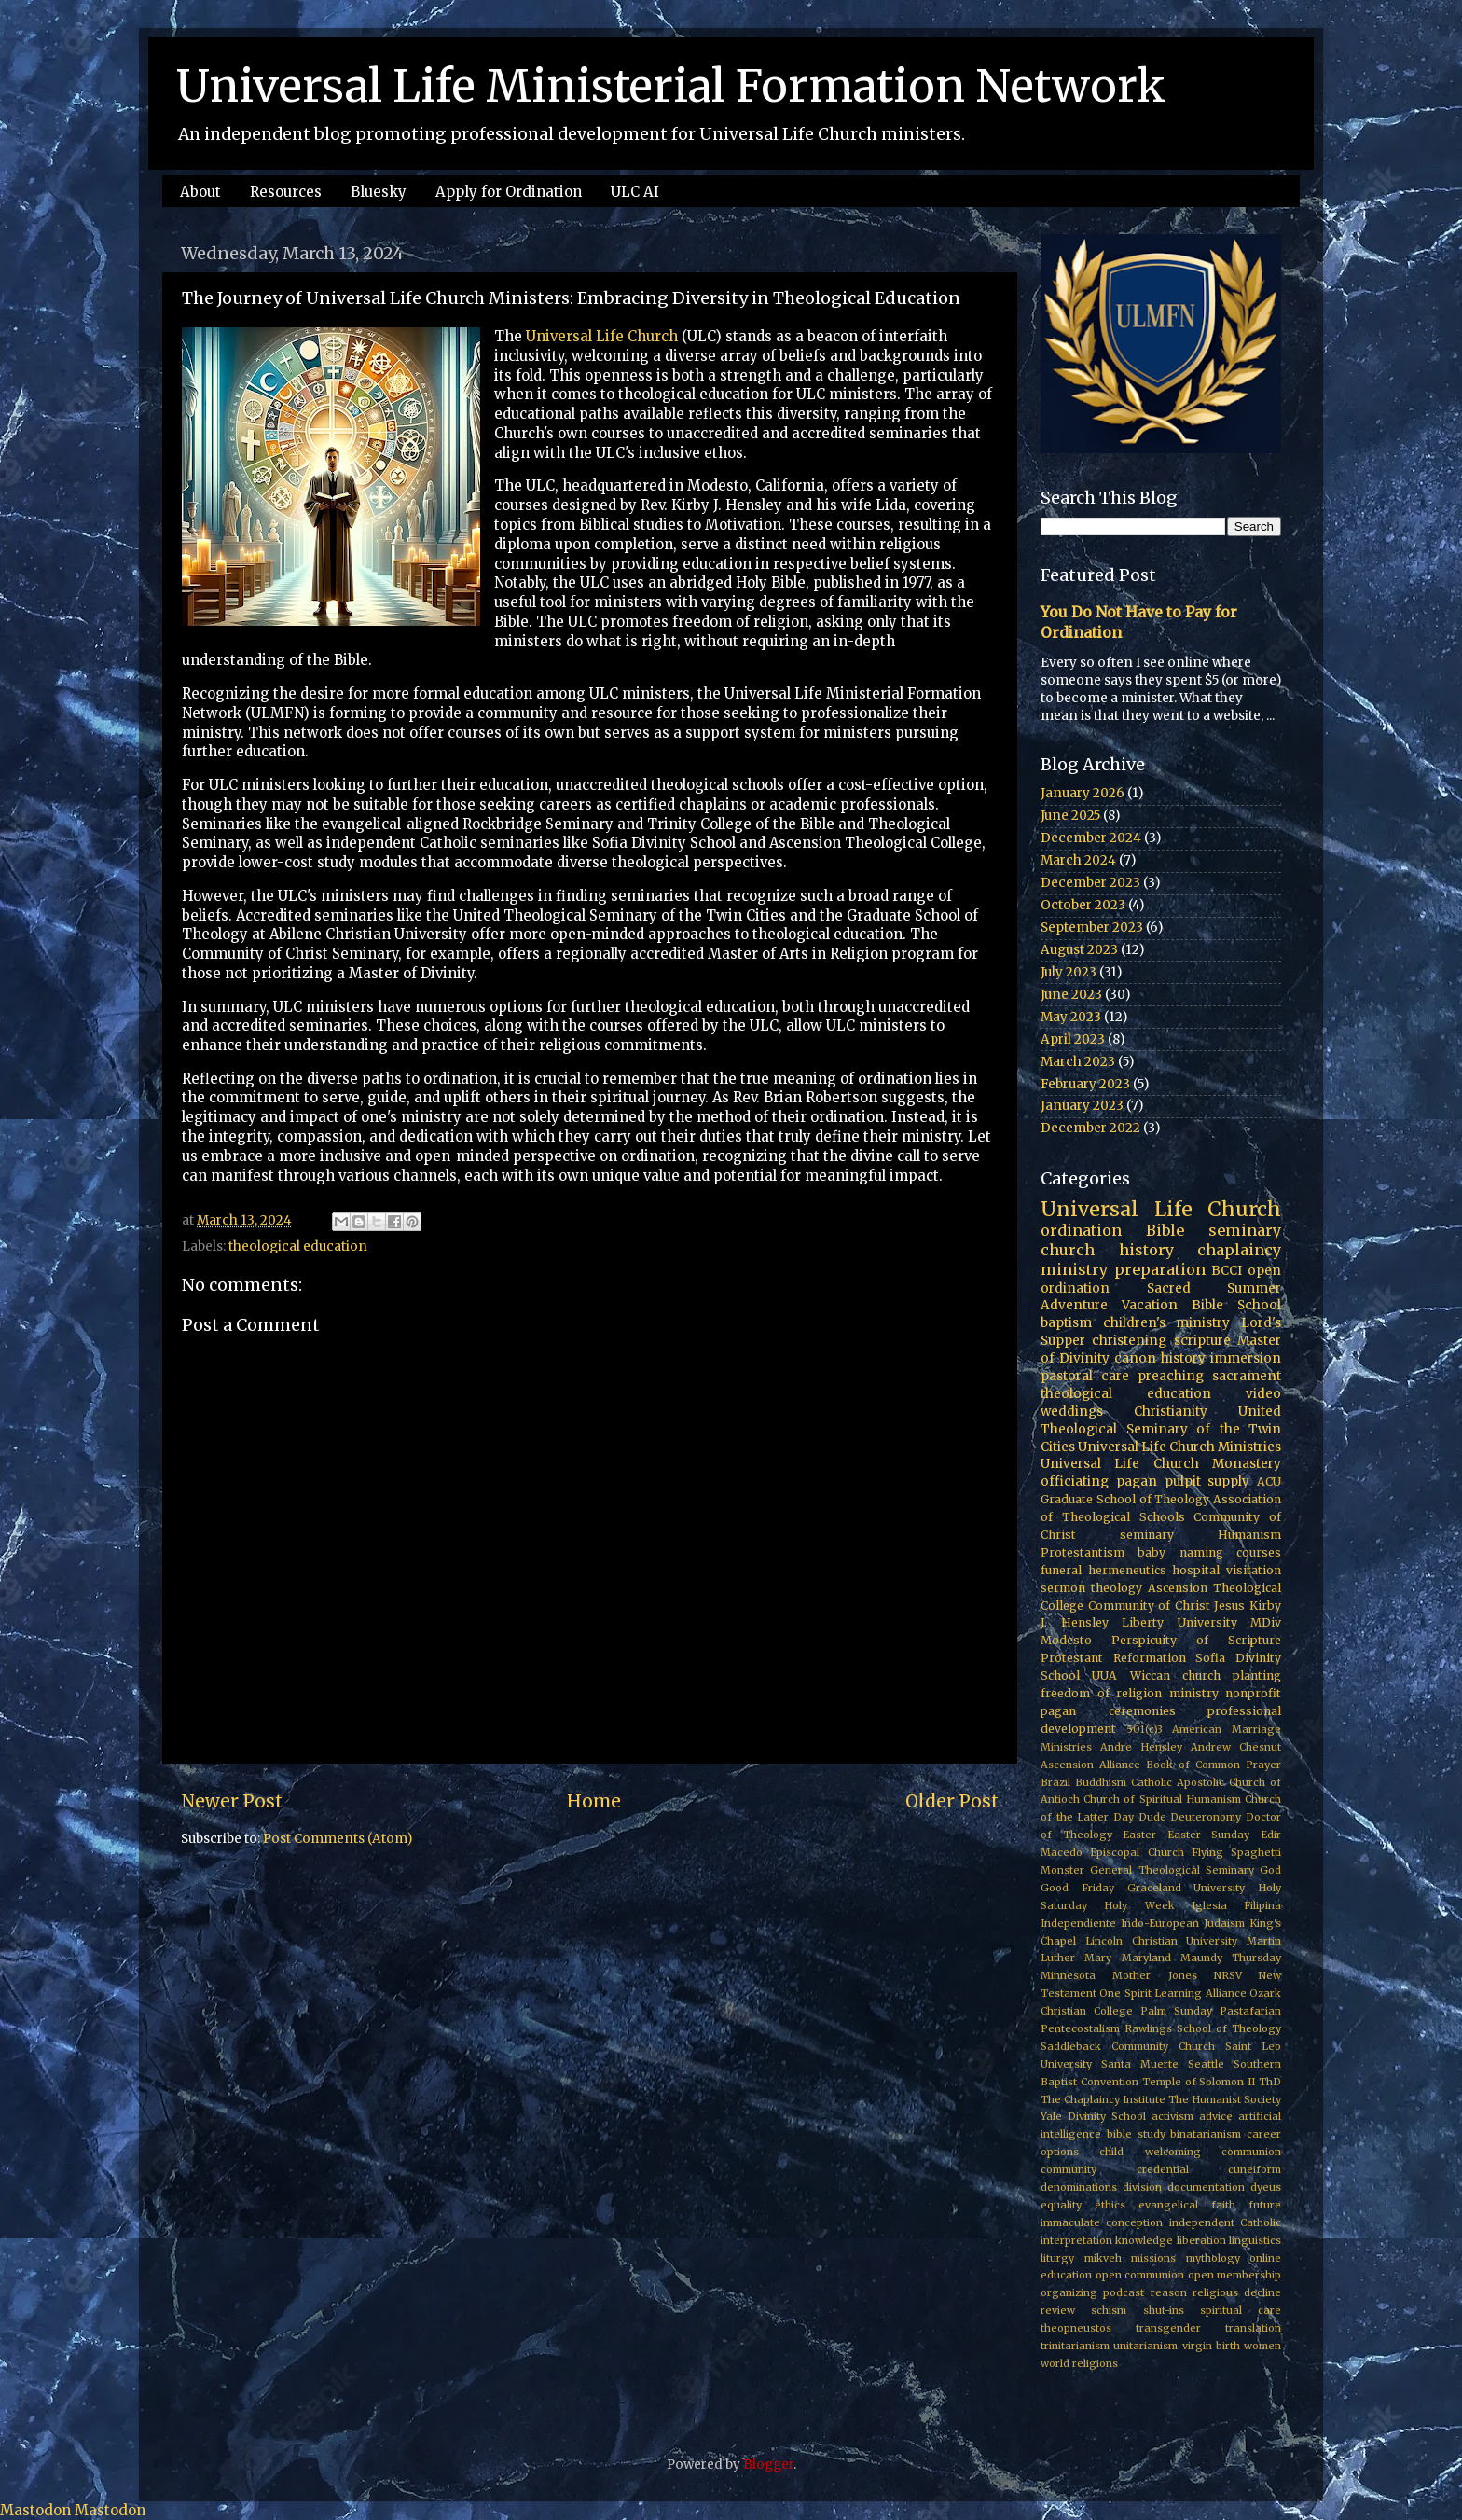 The width and height of the screenshot is (1462, 2520). What do you see at coordinates (1127, 1570) in the screenshot?
I see `hermeneutics` at bounding box center [1127, 1570].